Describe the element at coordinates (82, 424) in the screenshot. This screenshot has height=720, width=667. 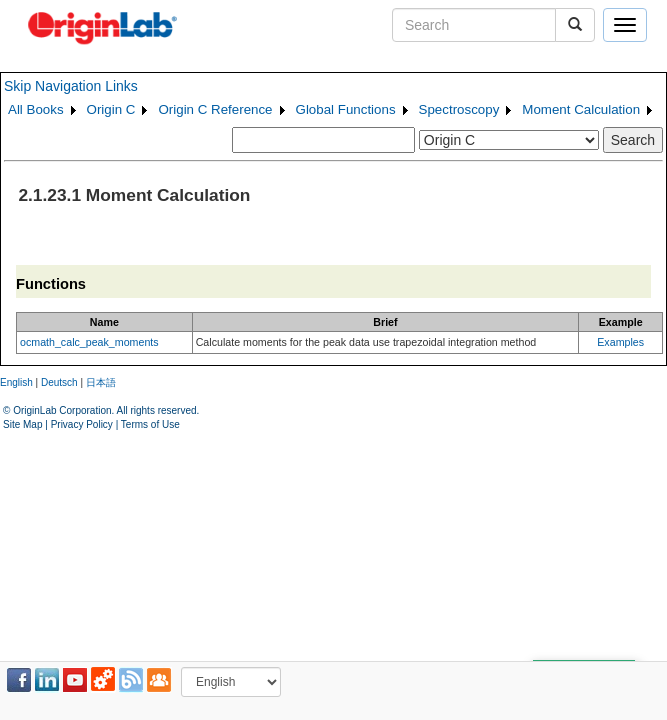
I see `Privacy Policy` at that location.